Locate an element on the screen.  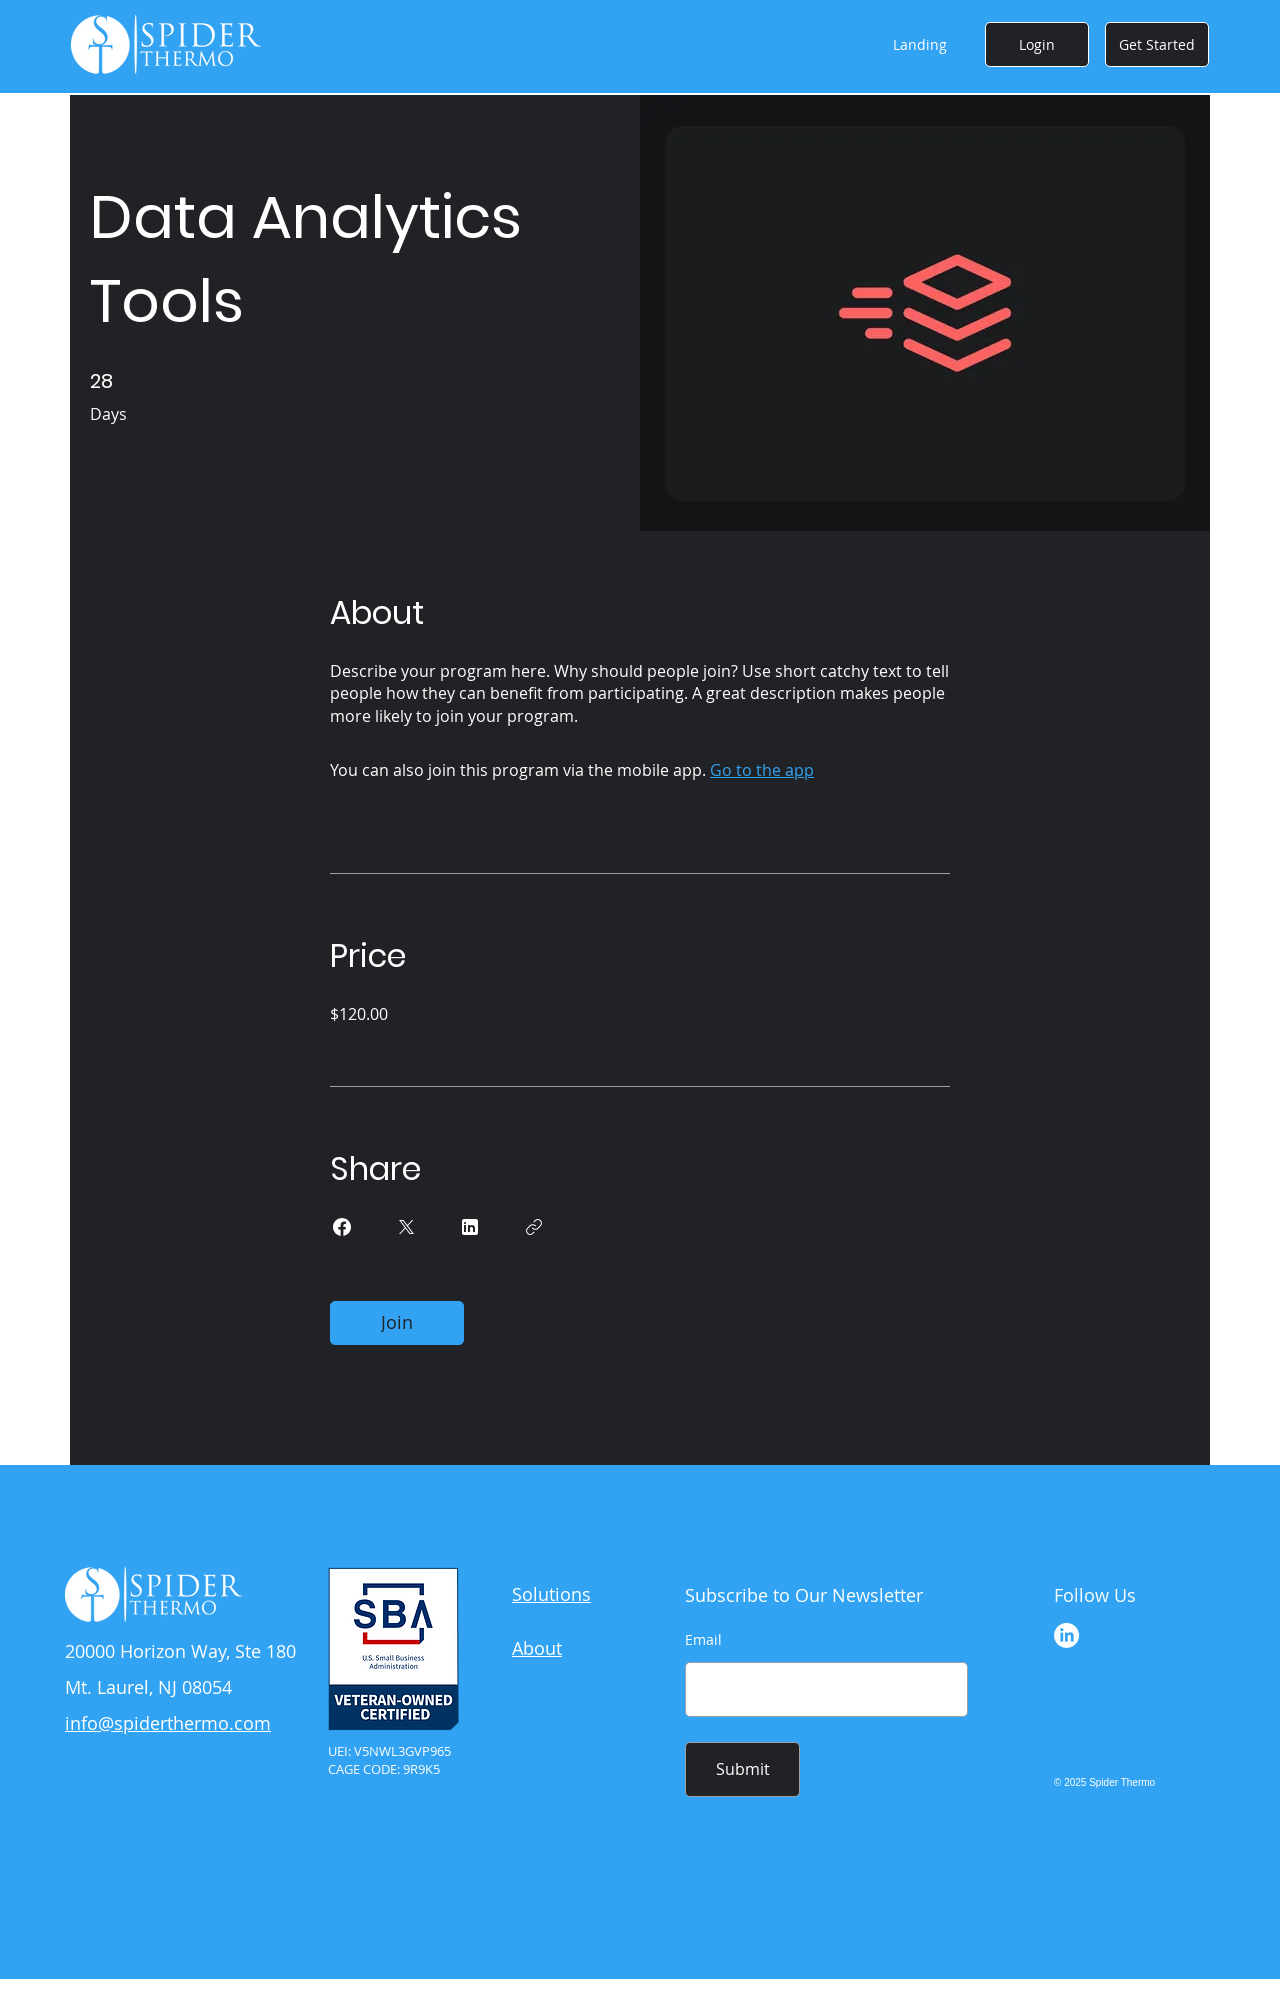
[Share on X] is located at coordinates (406, 1227).